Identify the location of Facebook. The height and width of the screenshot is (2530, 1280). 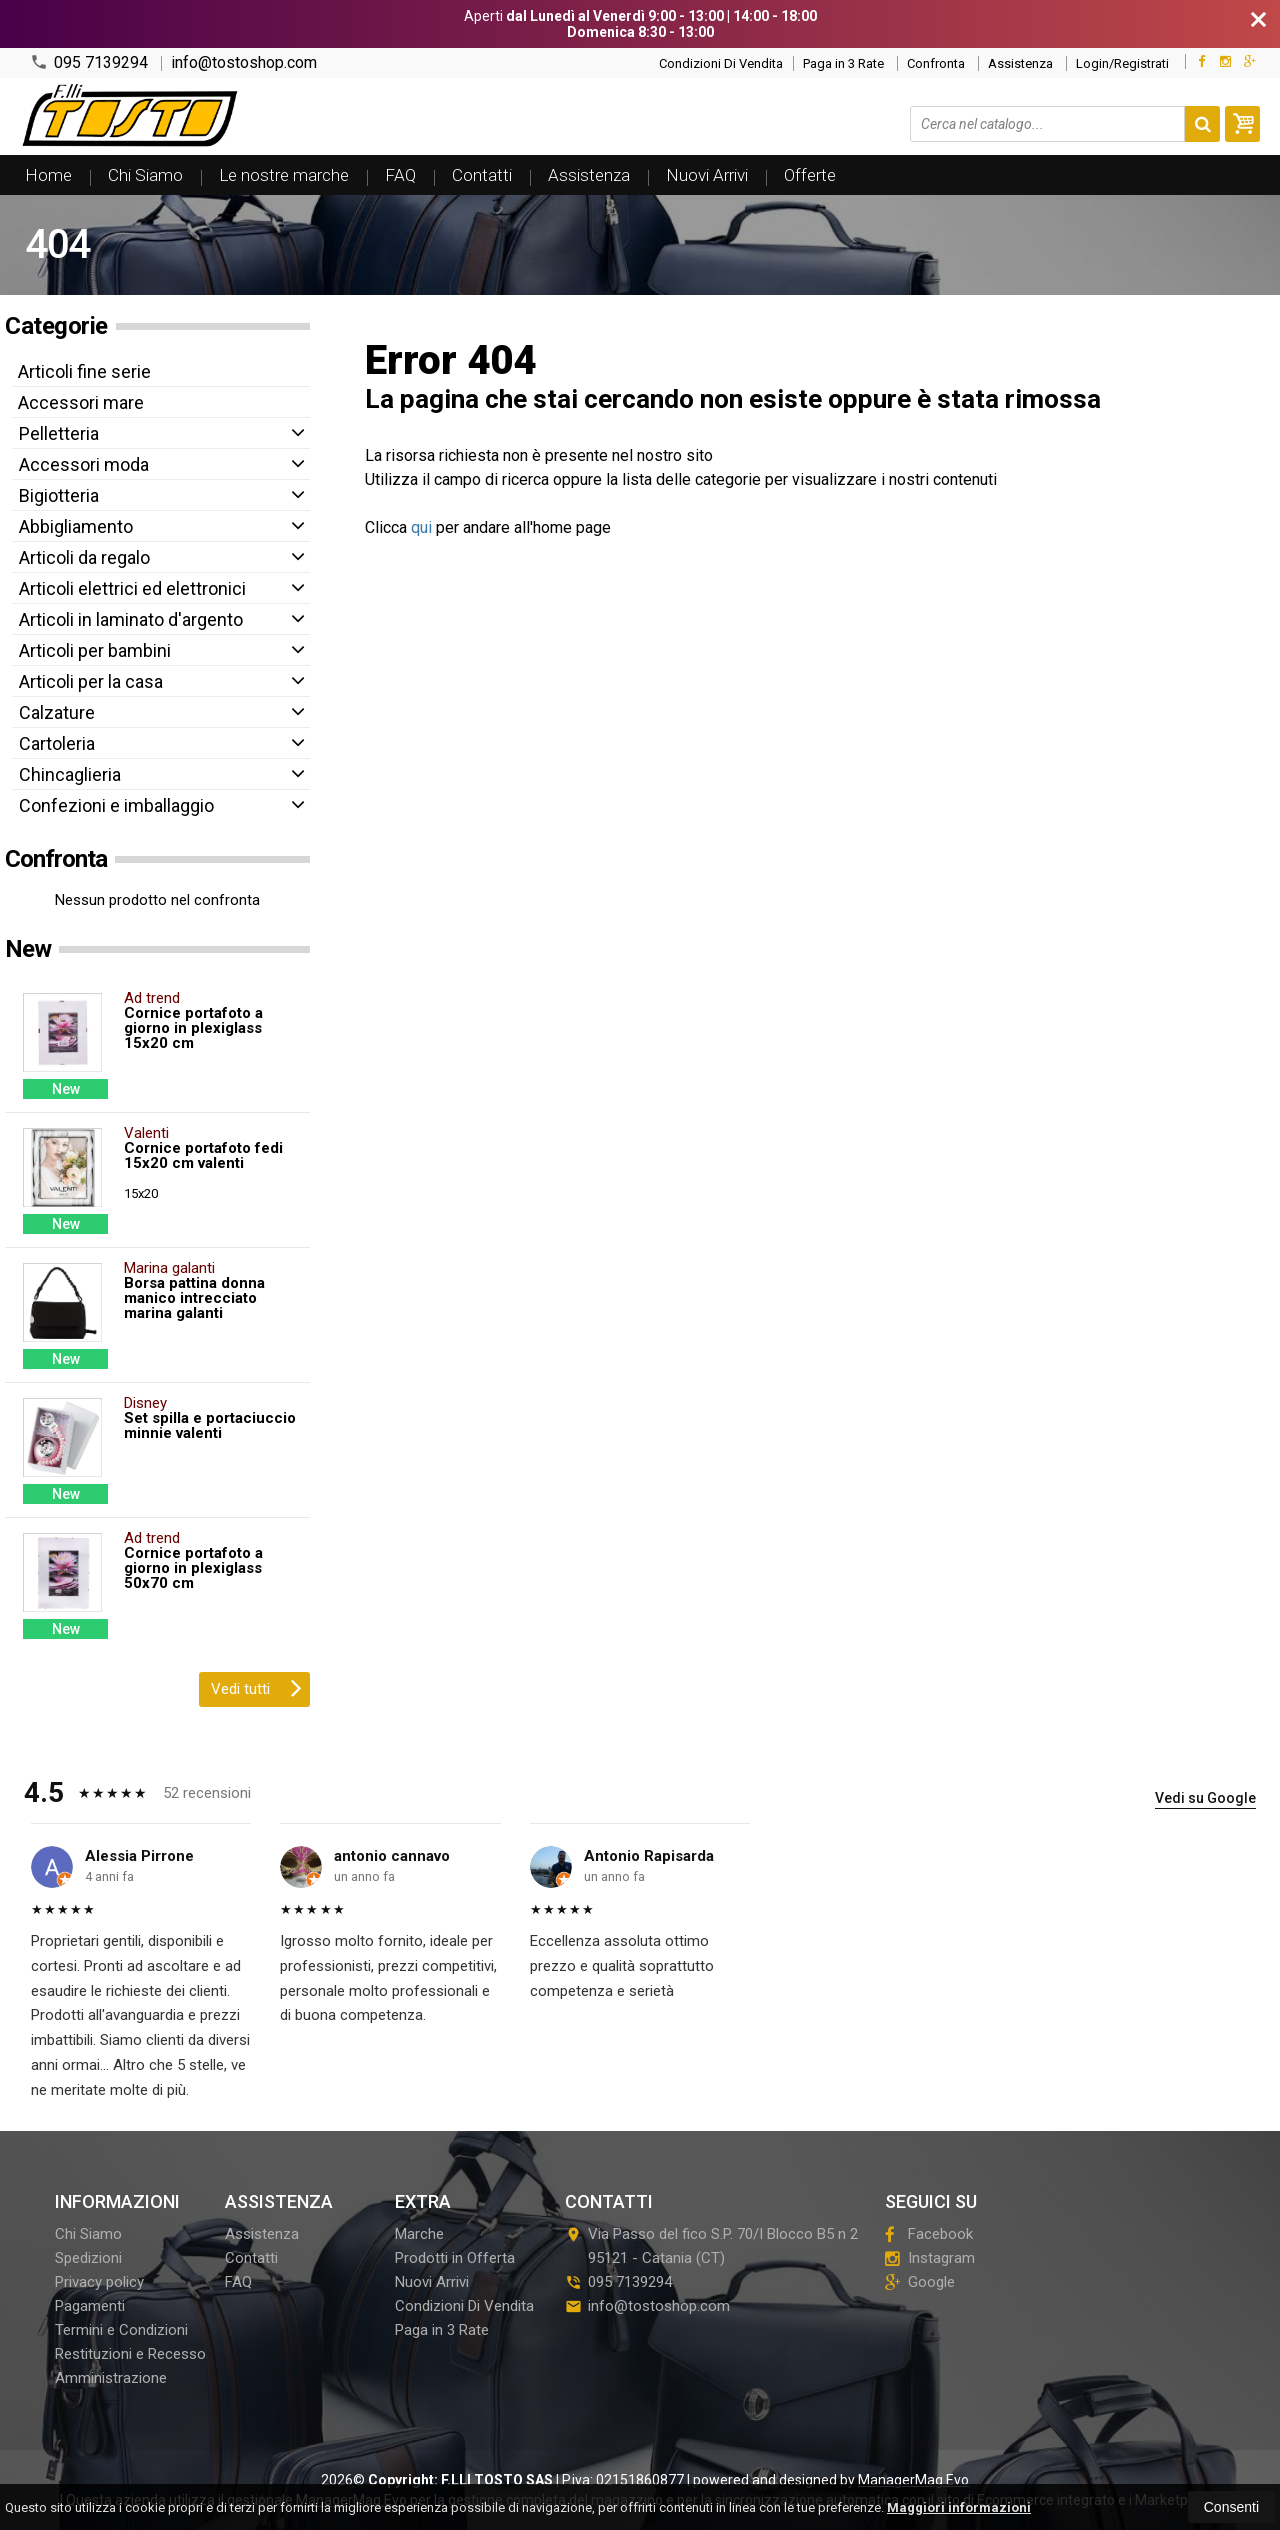
(929, 2234).